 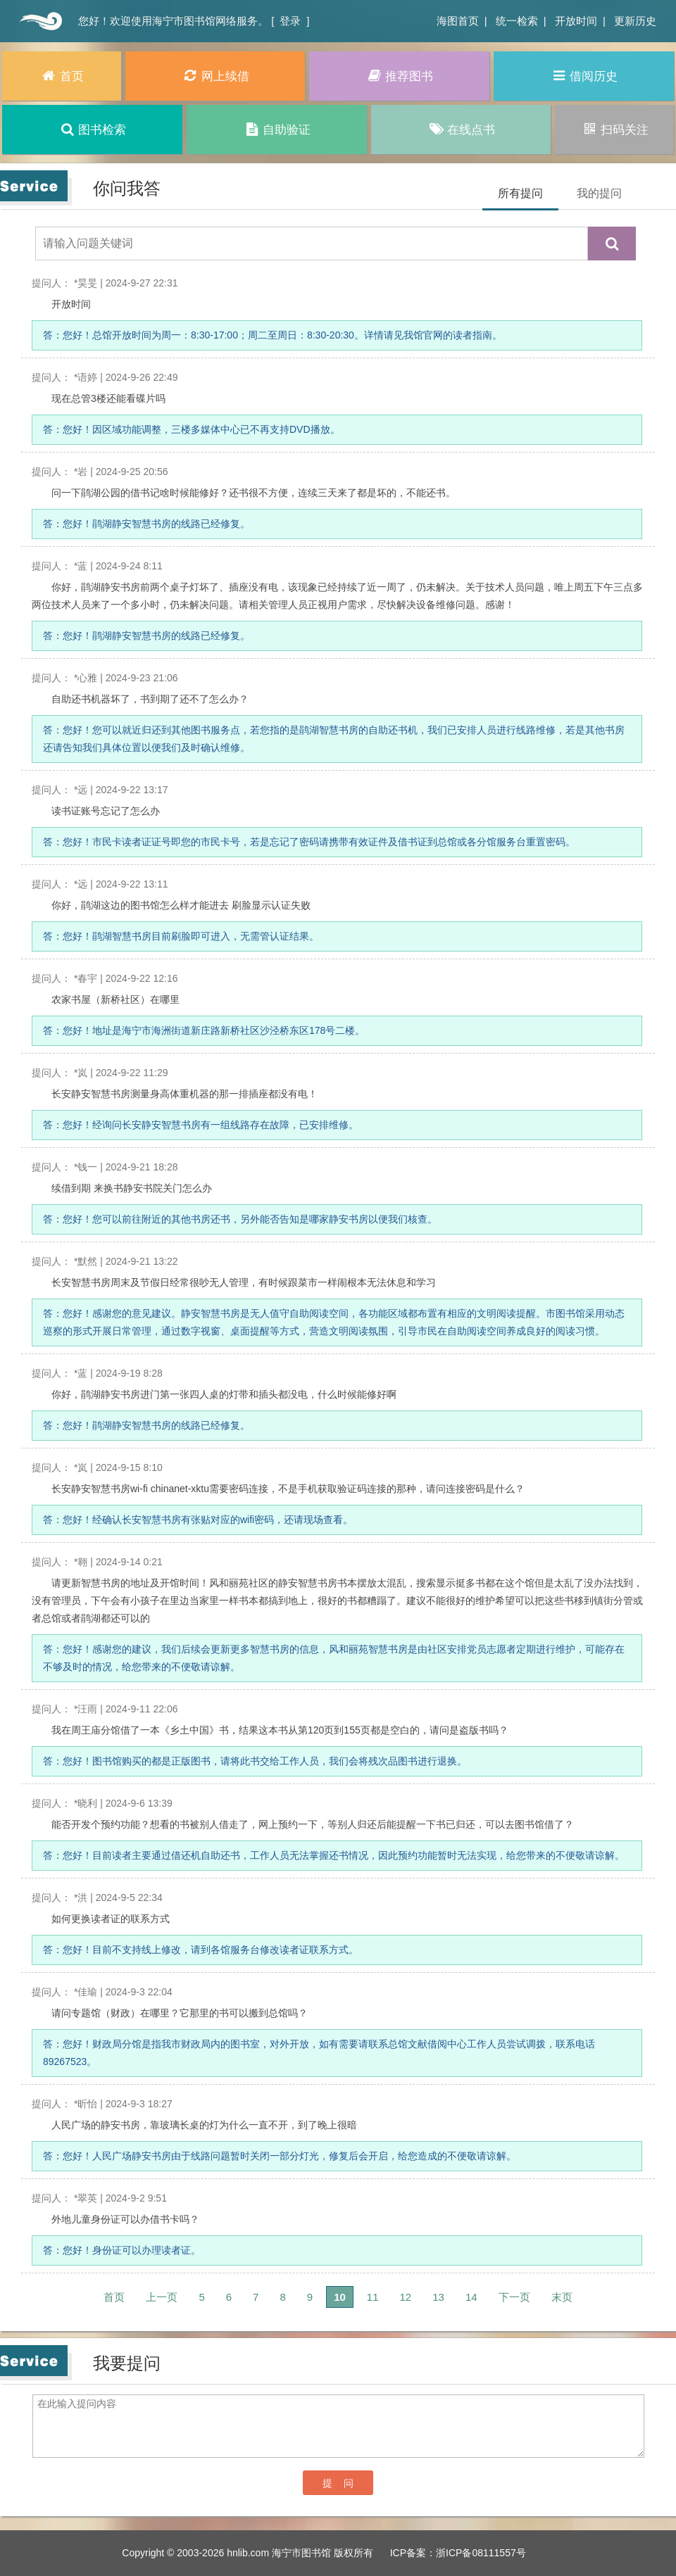 I want to click on 12, so click(x=406, y=2297).